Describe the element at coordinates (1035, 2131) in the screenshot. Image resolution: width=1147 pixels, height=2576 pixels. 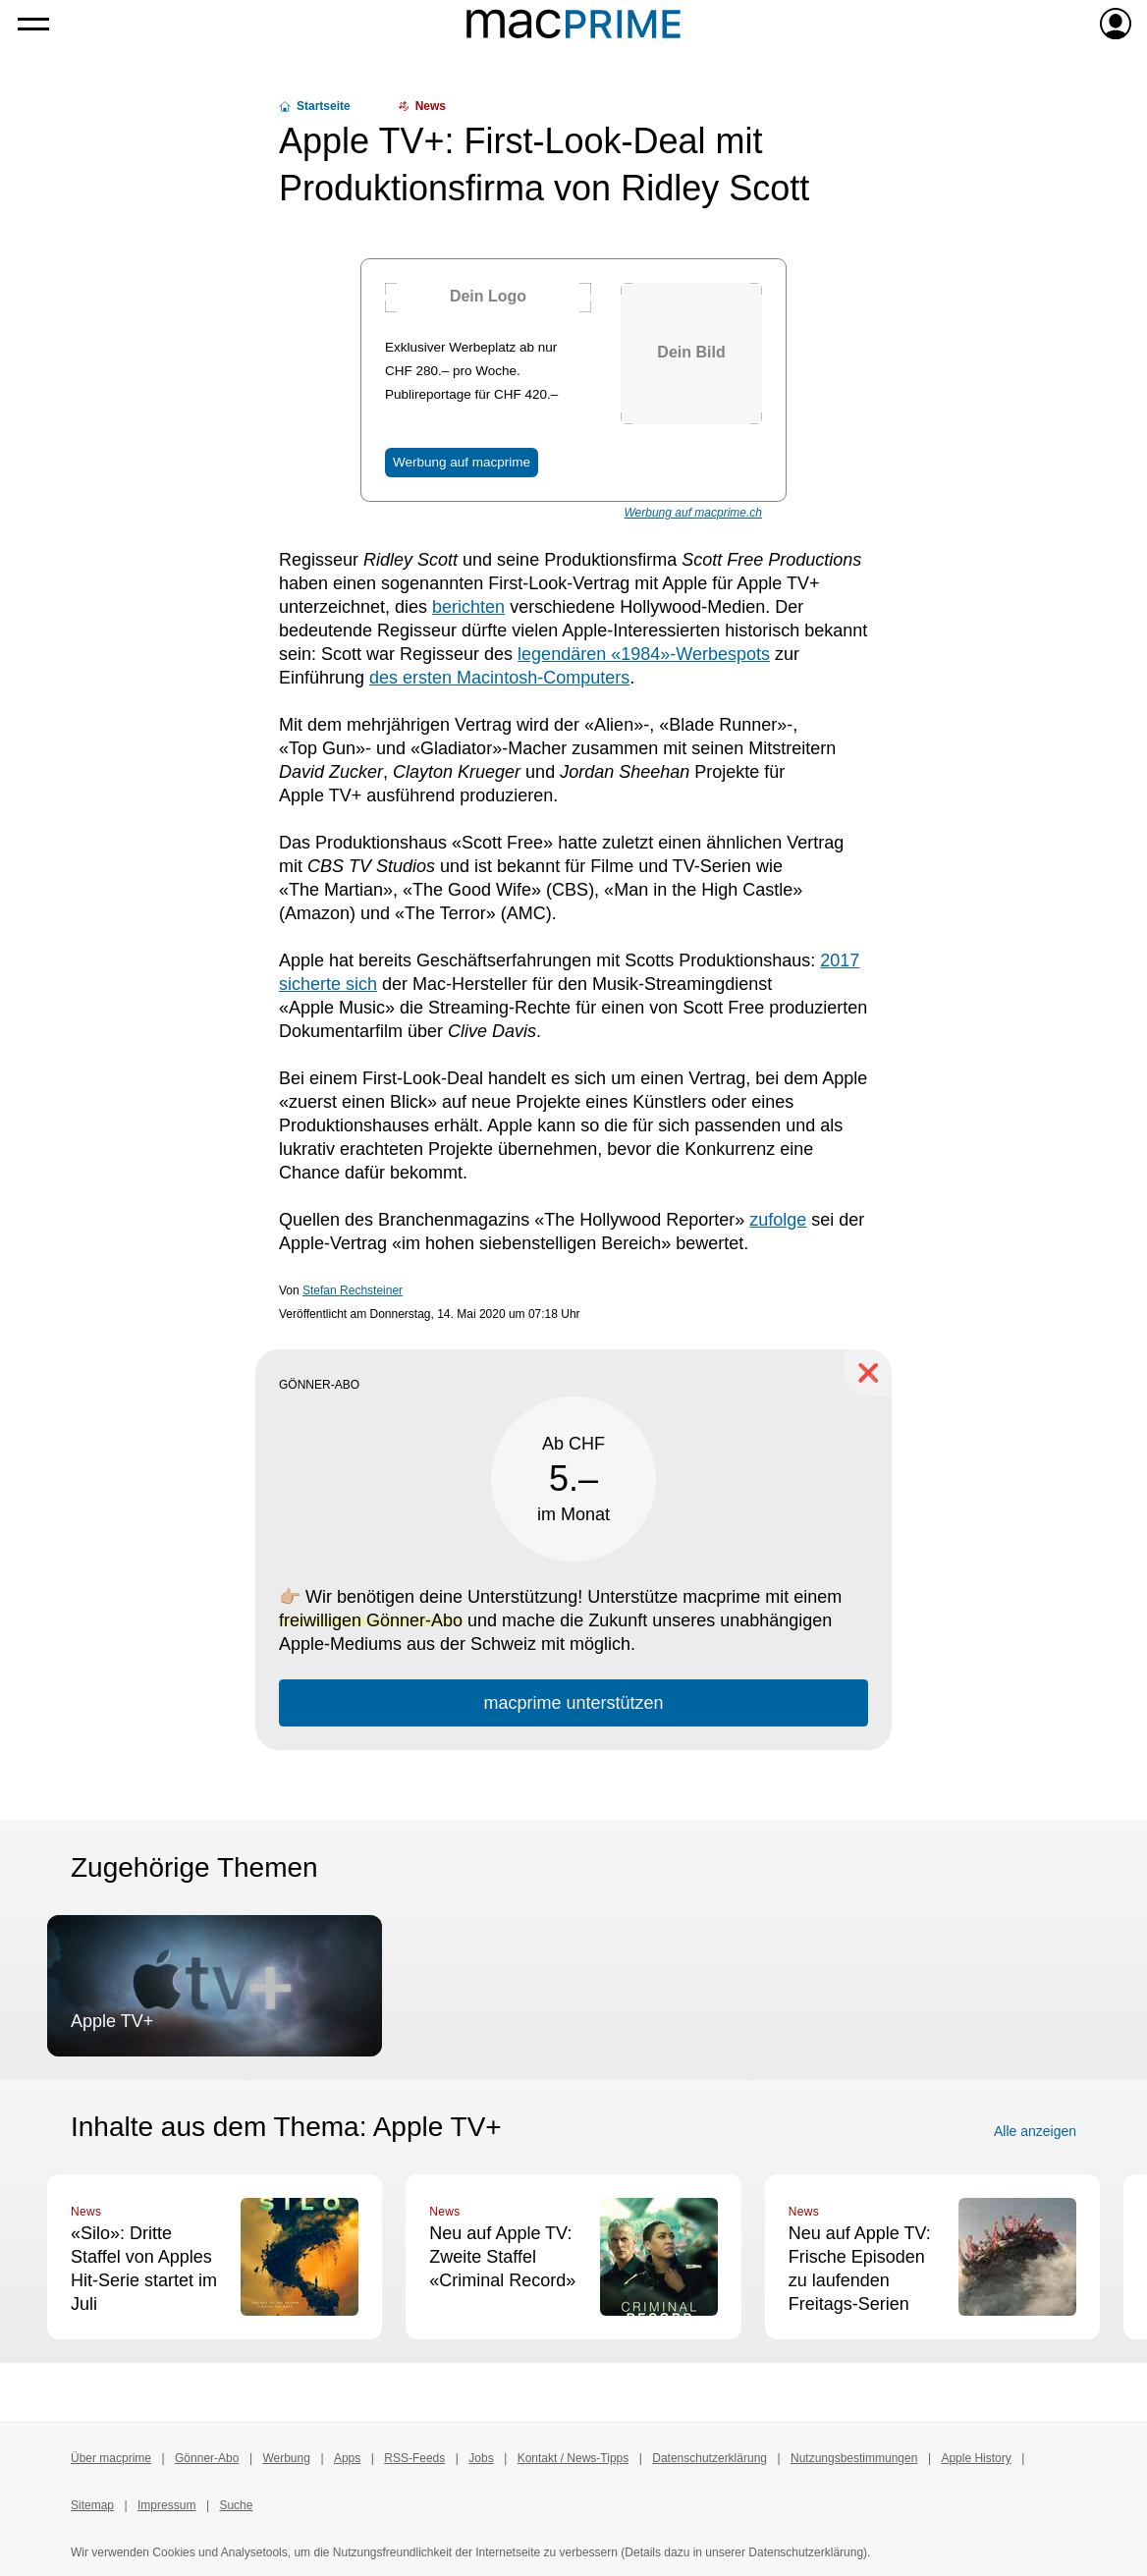
I see `Alle anzeigen` at that location.